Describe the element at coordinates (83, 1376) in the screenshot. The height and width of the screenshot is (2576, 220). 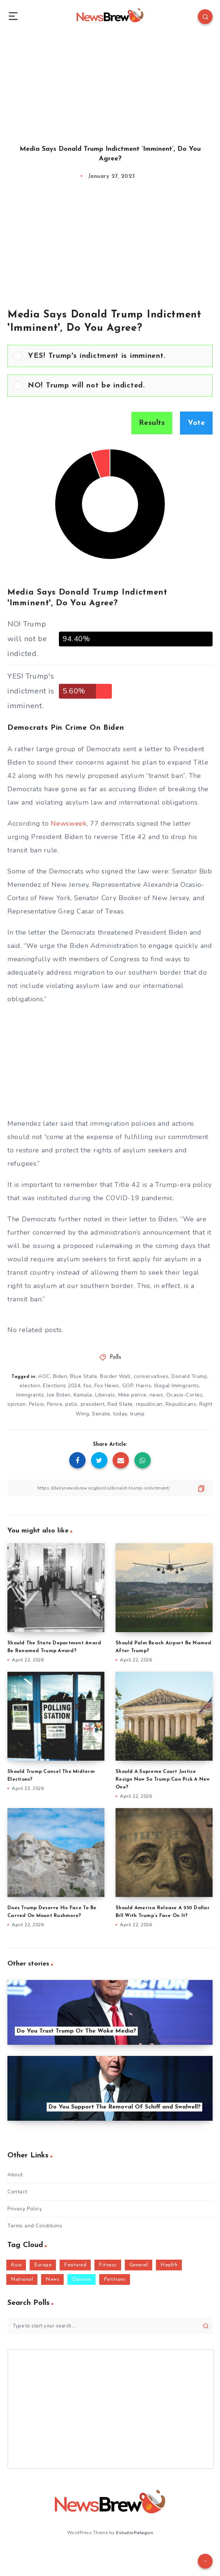
I see `Blue State` at that location.